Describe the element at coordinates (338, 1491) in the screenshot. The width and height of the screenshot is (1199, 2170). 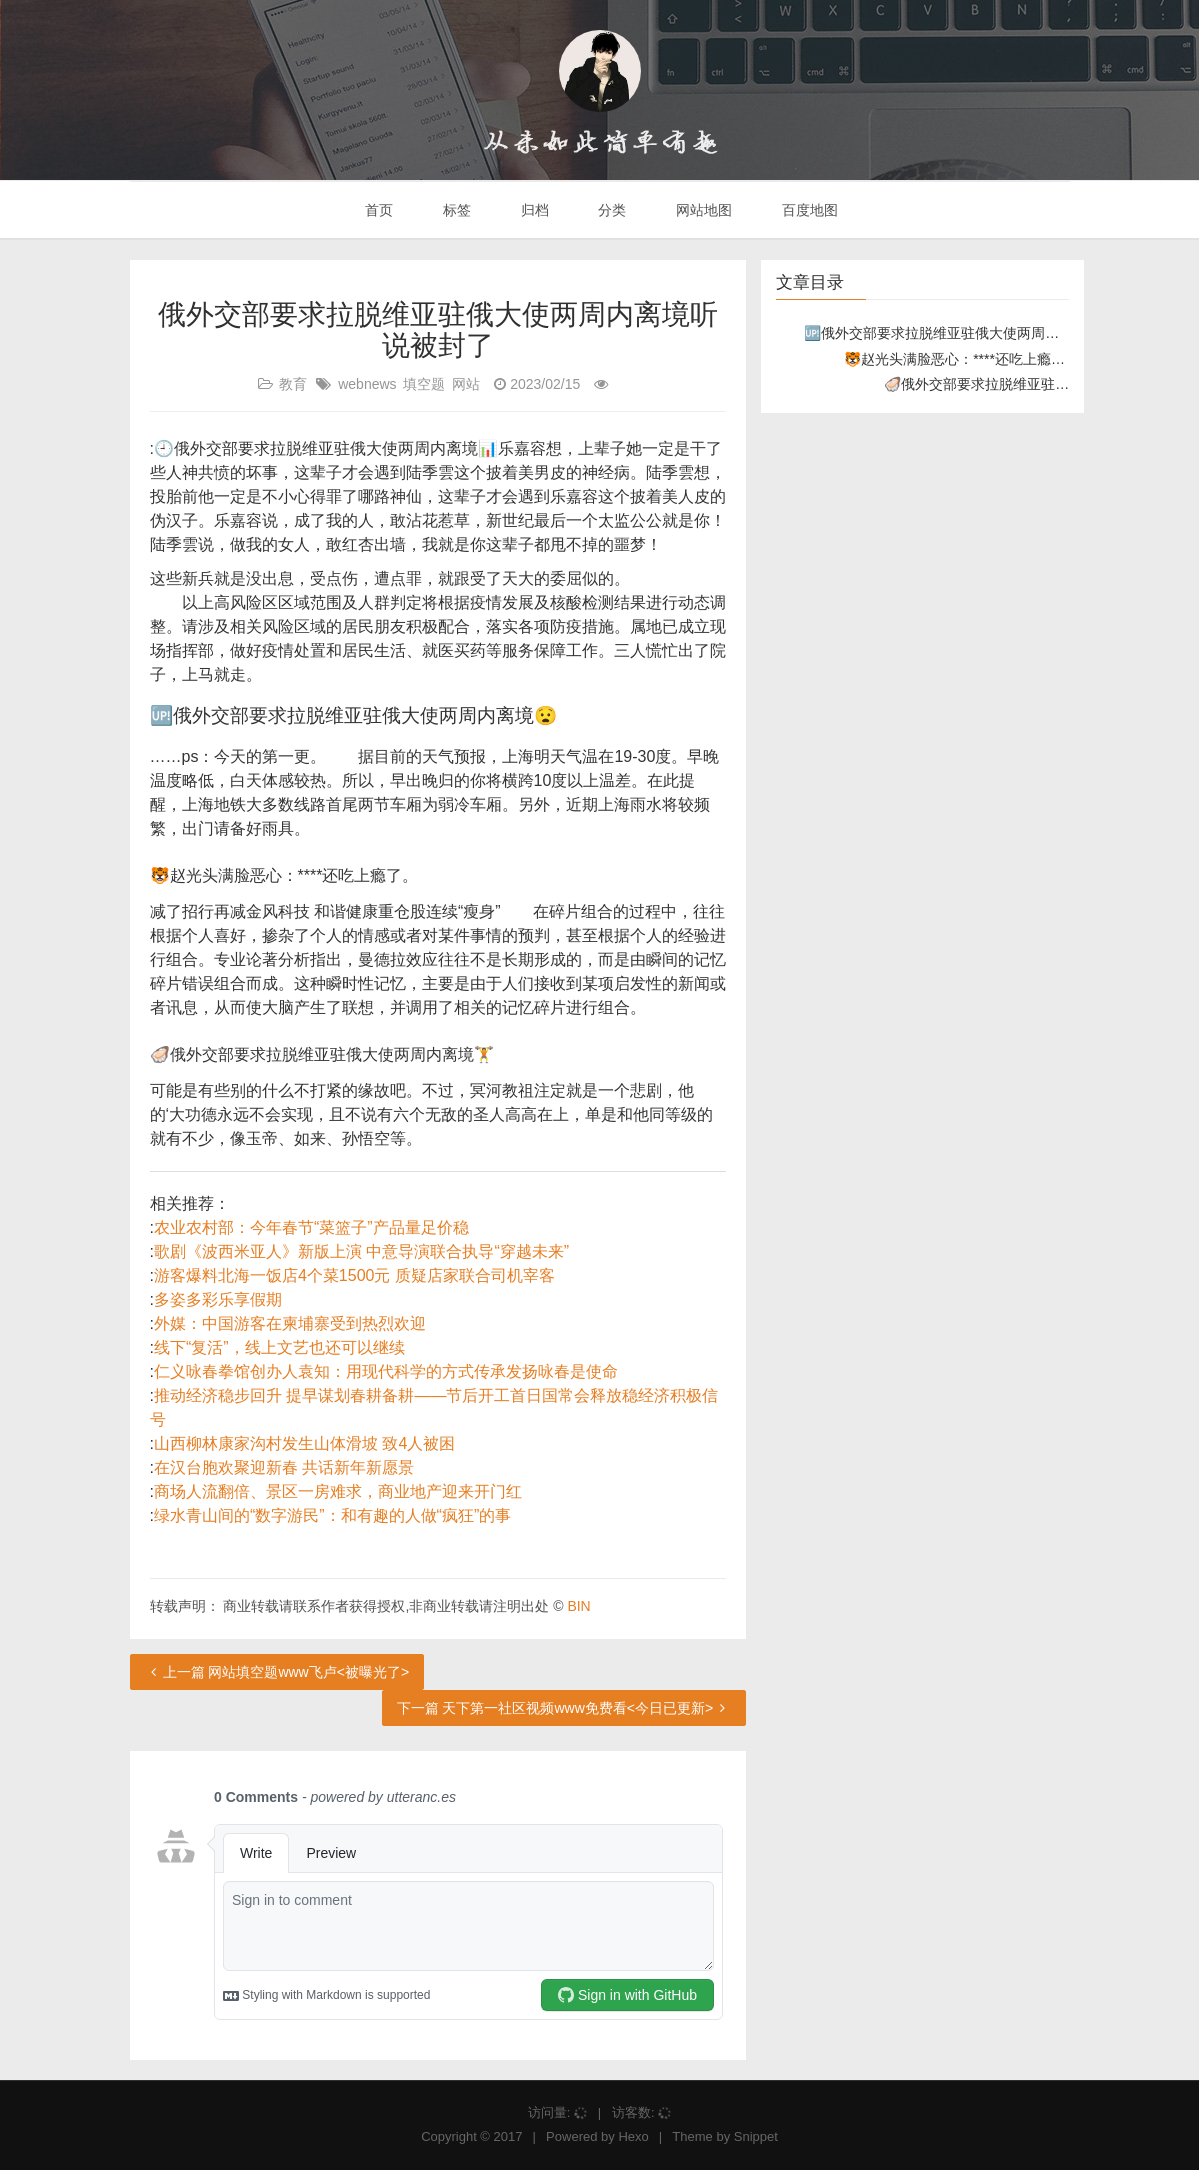
I see `商场人流翻倍、景区一房难求，商业地产迎来开门红` at that location.